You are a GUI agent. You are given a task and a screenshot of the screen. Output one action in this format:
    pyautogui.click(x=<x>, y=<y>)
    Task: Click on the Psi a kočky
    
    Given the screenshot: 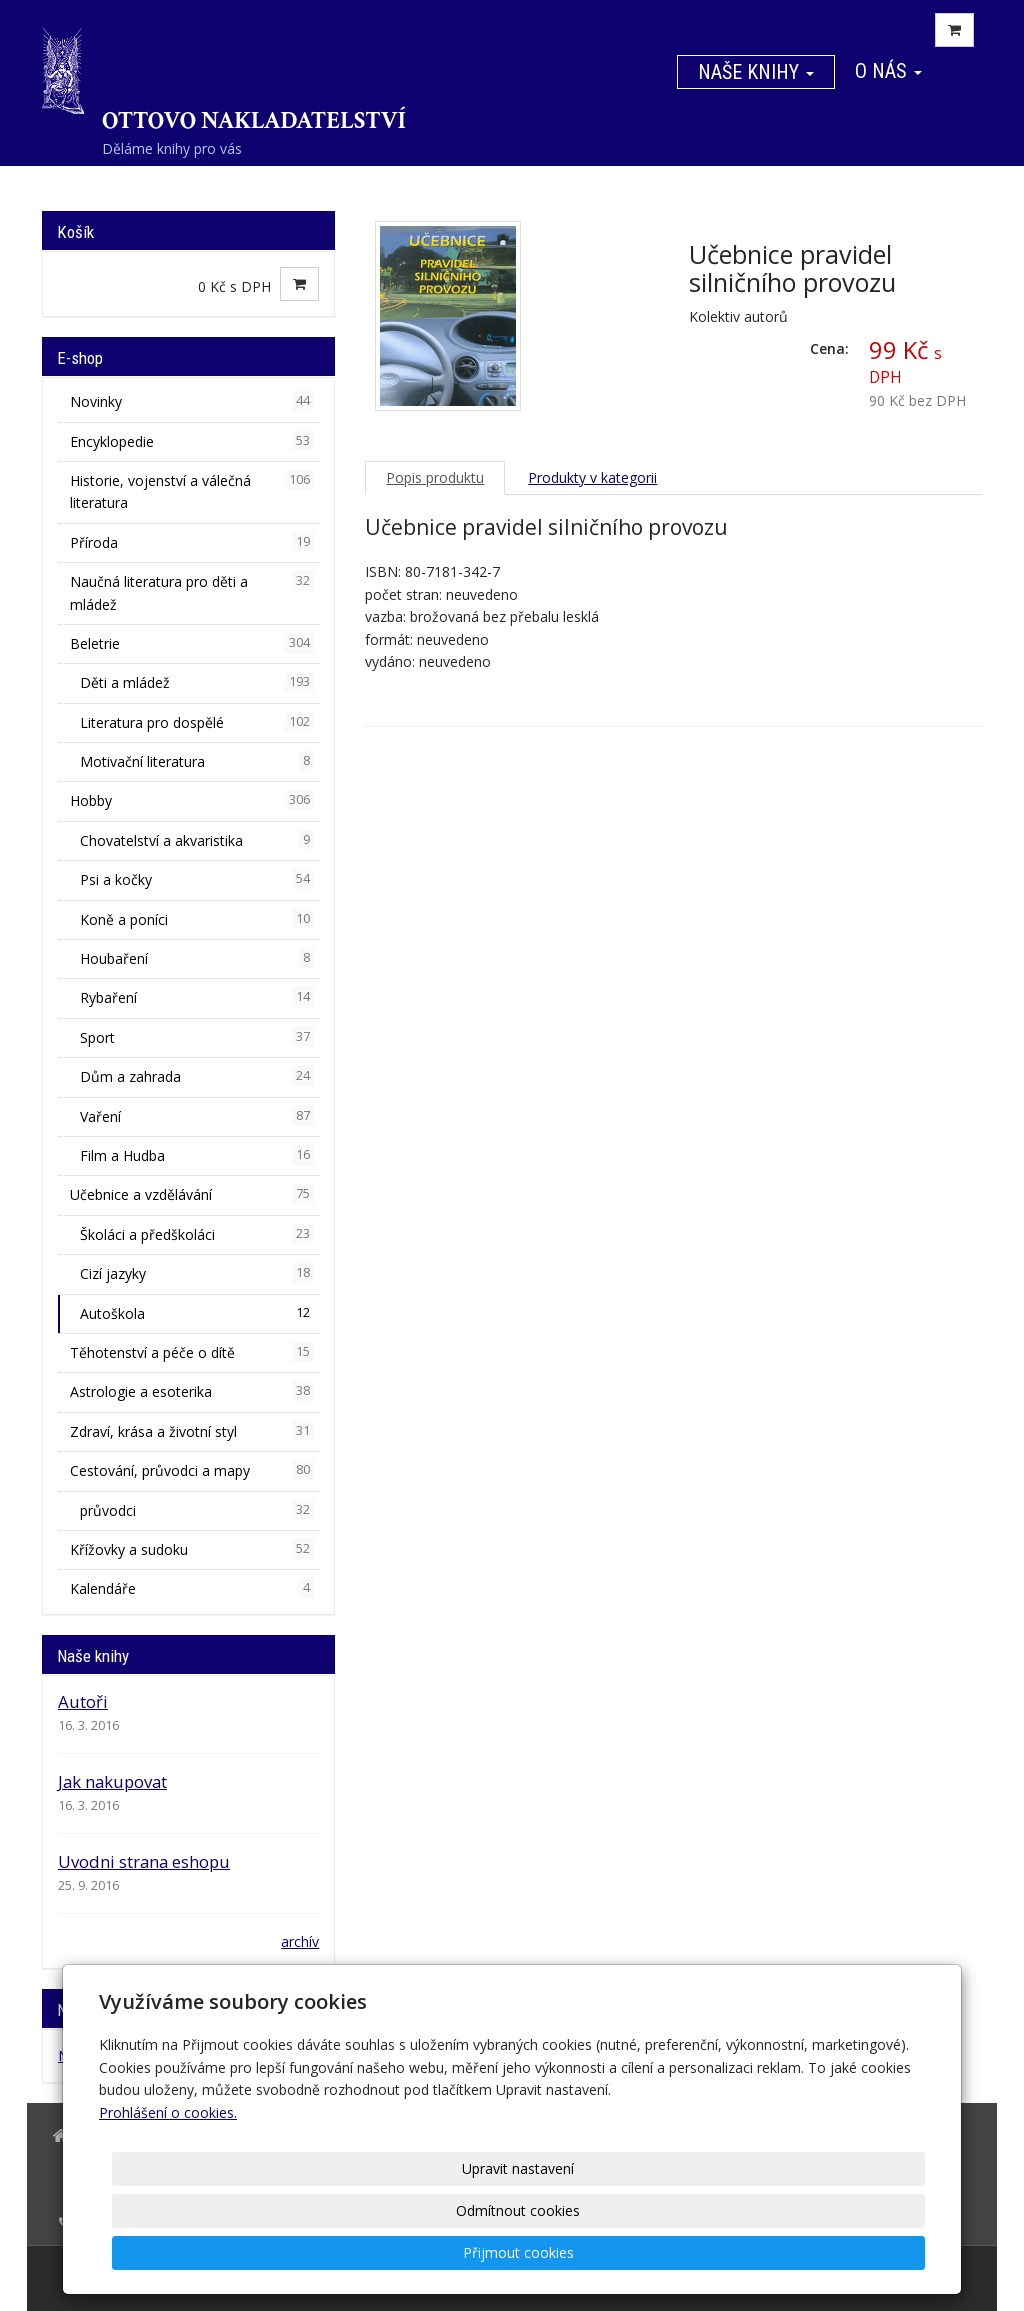 What is the action you would take?
    pyautogui.click(x=197, y=879)
    